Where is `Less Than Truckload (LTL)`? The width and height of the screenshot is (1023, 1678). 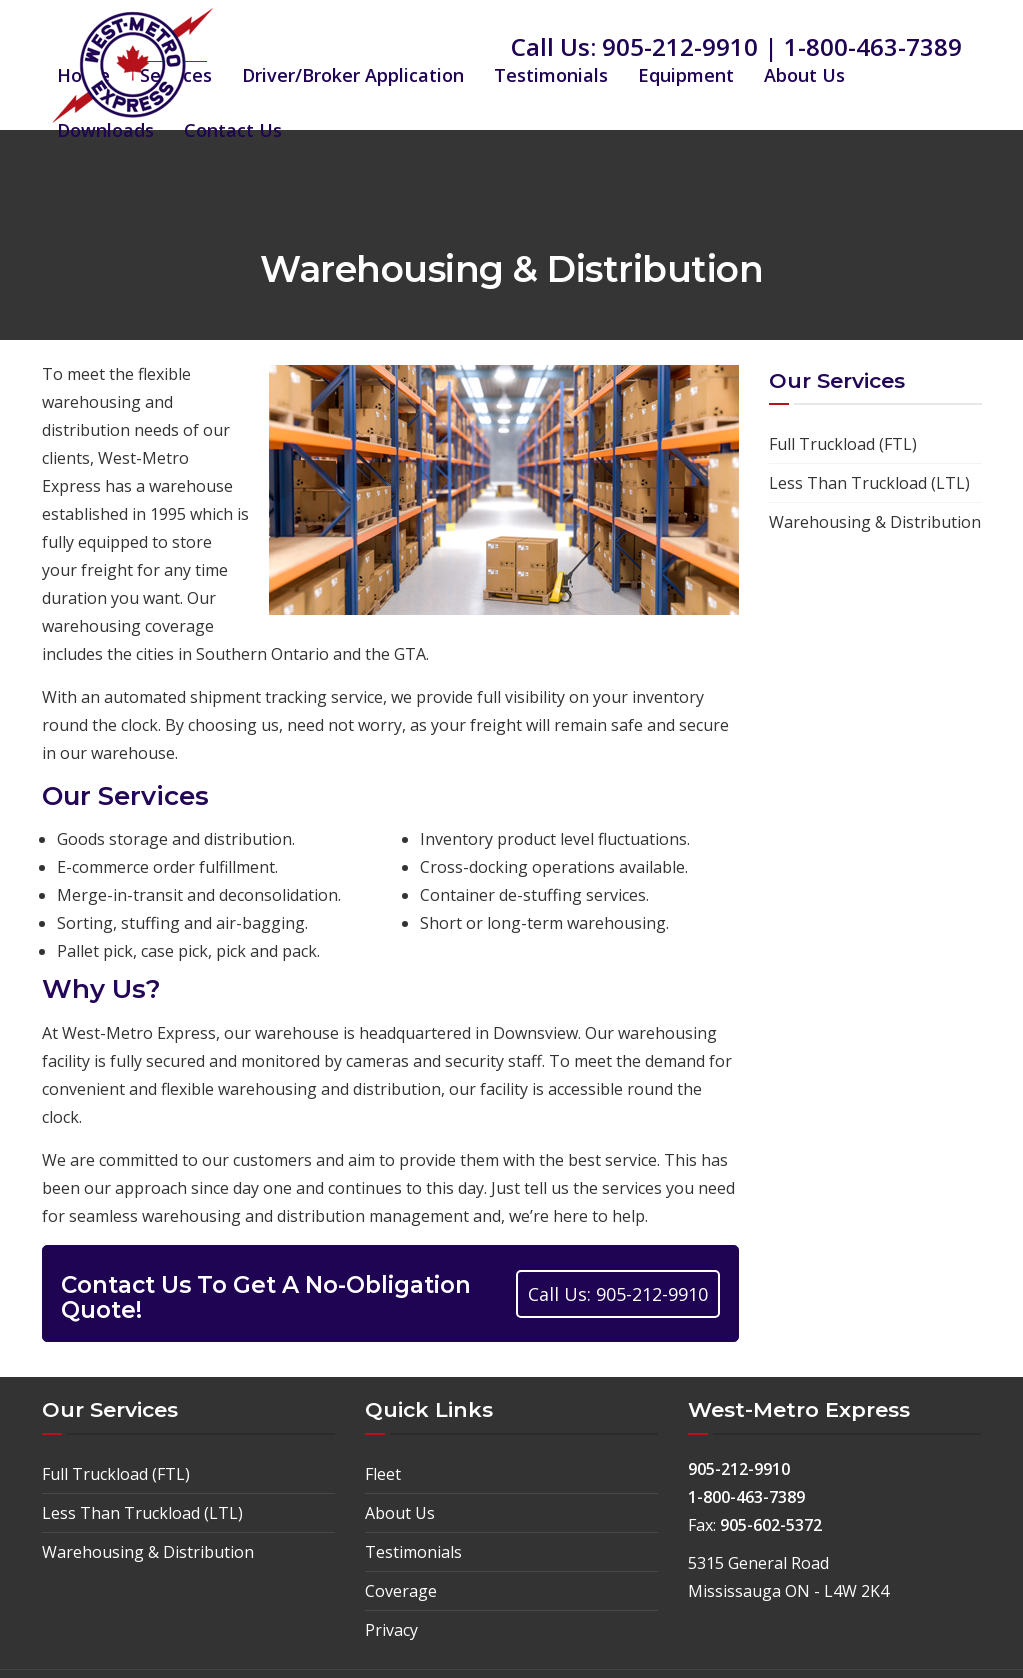
Less Than Truckload (LTL) is located at coordinates (869, 483).